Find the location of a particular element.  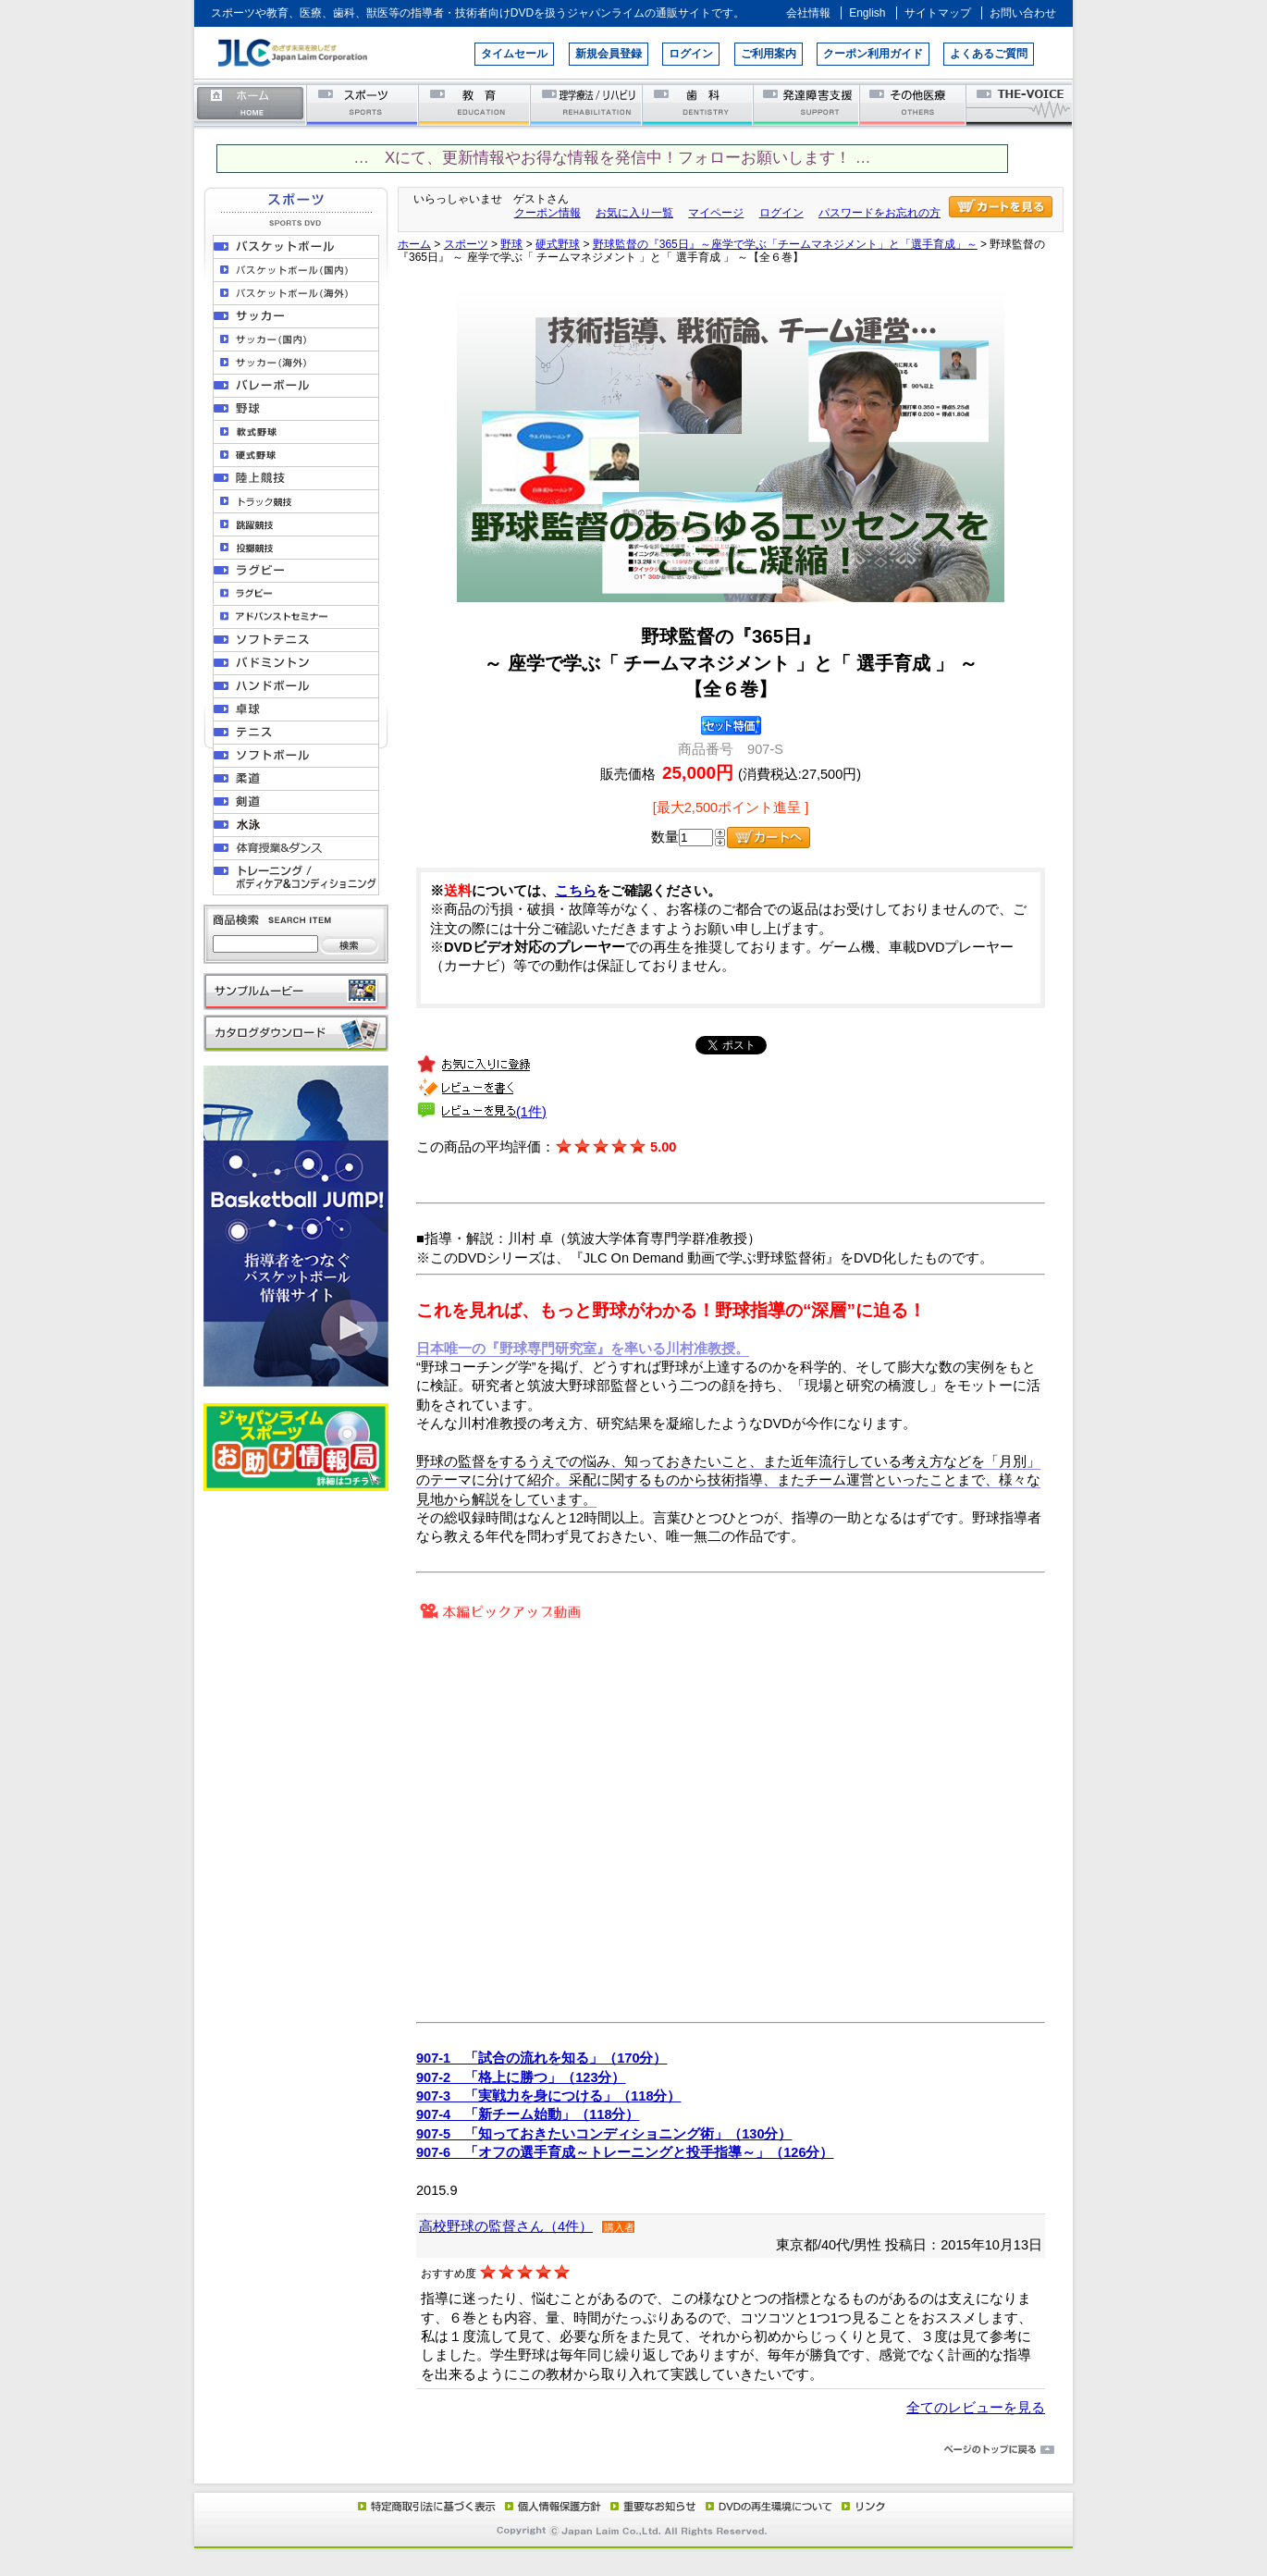

マイページ is located at coordinates (716, 212).